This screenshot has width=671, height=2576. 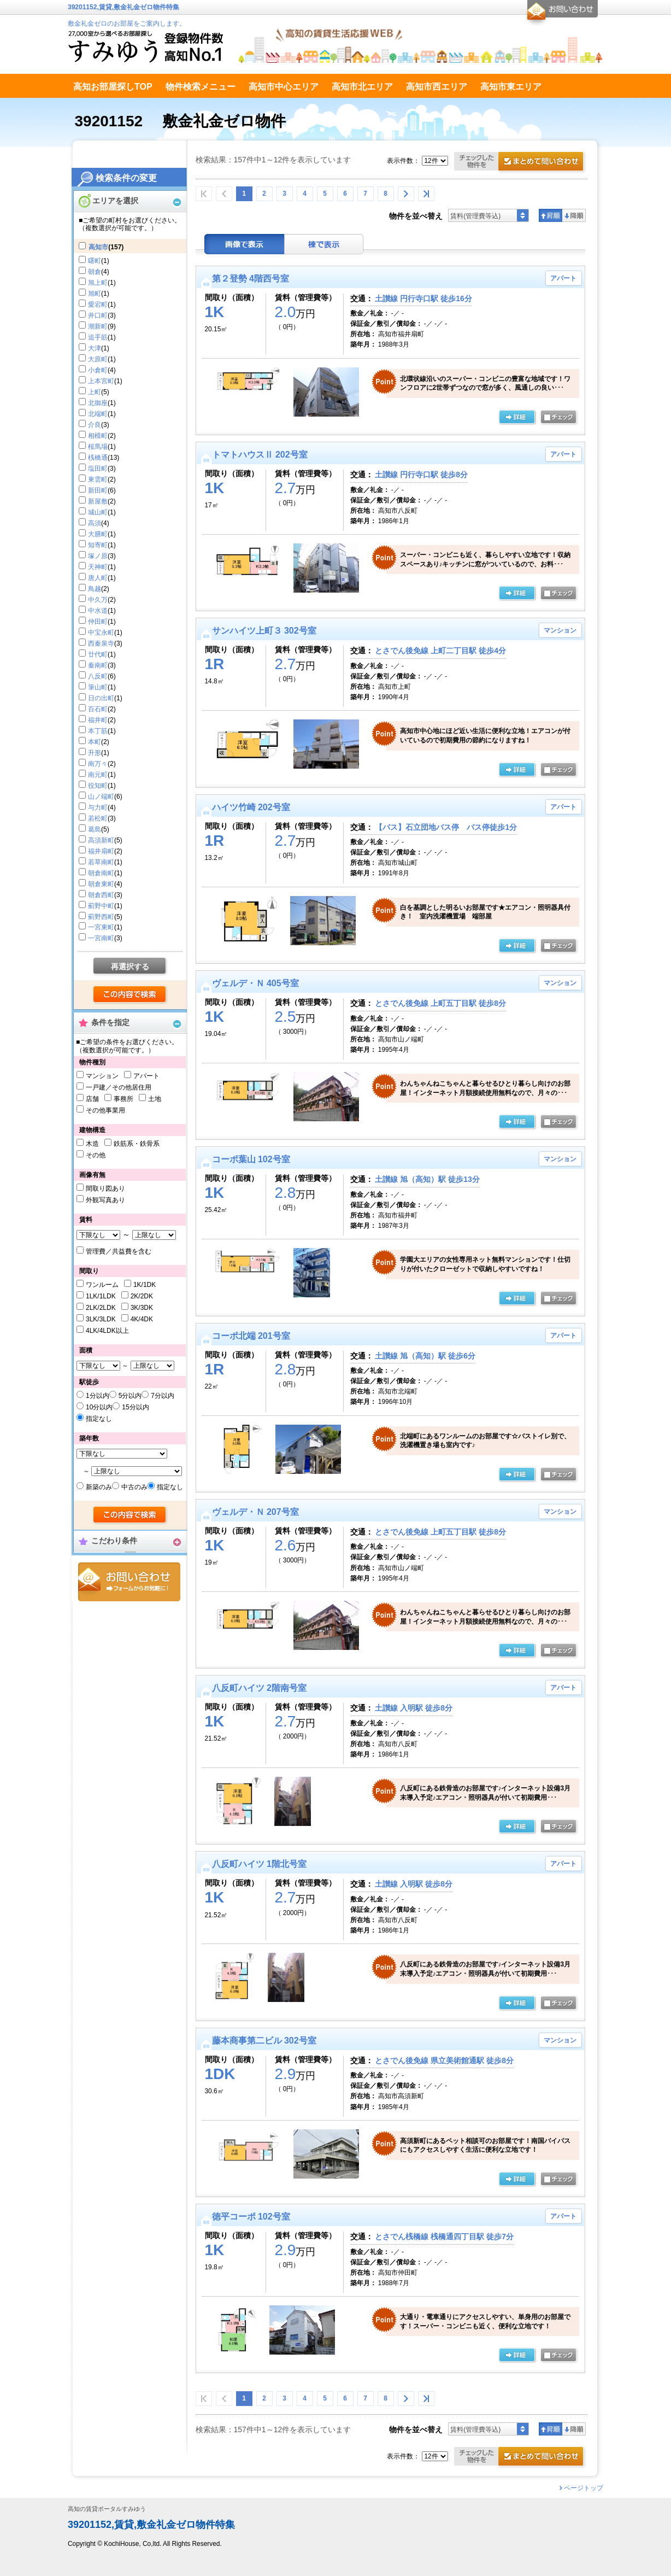 I want to click on 中宝永町, so click(x=101, y=632).